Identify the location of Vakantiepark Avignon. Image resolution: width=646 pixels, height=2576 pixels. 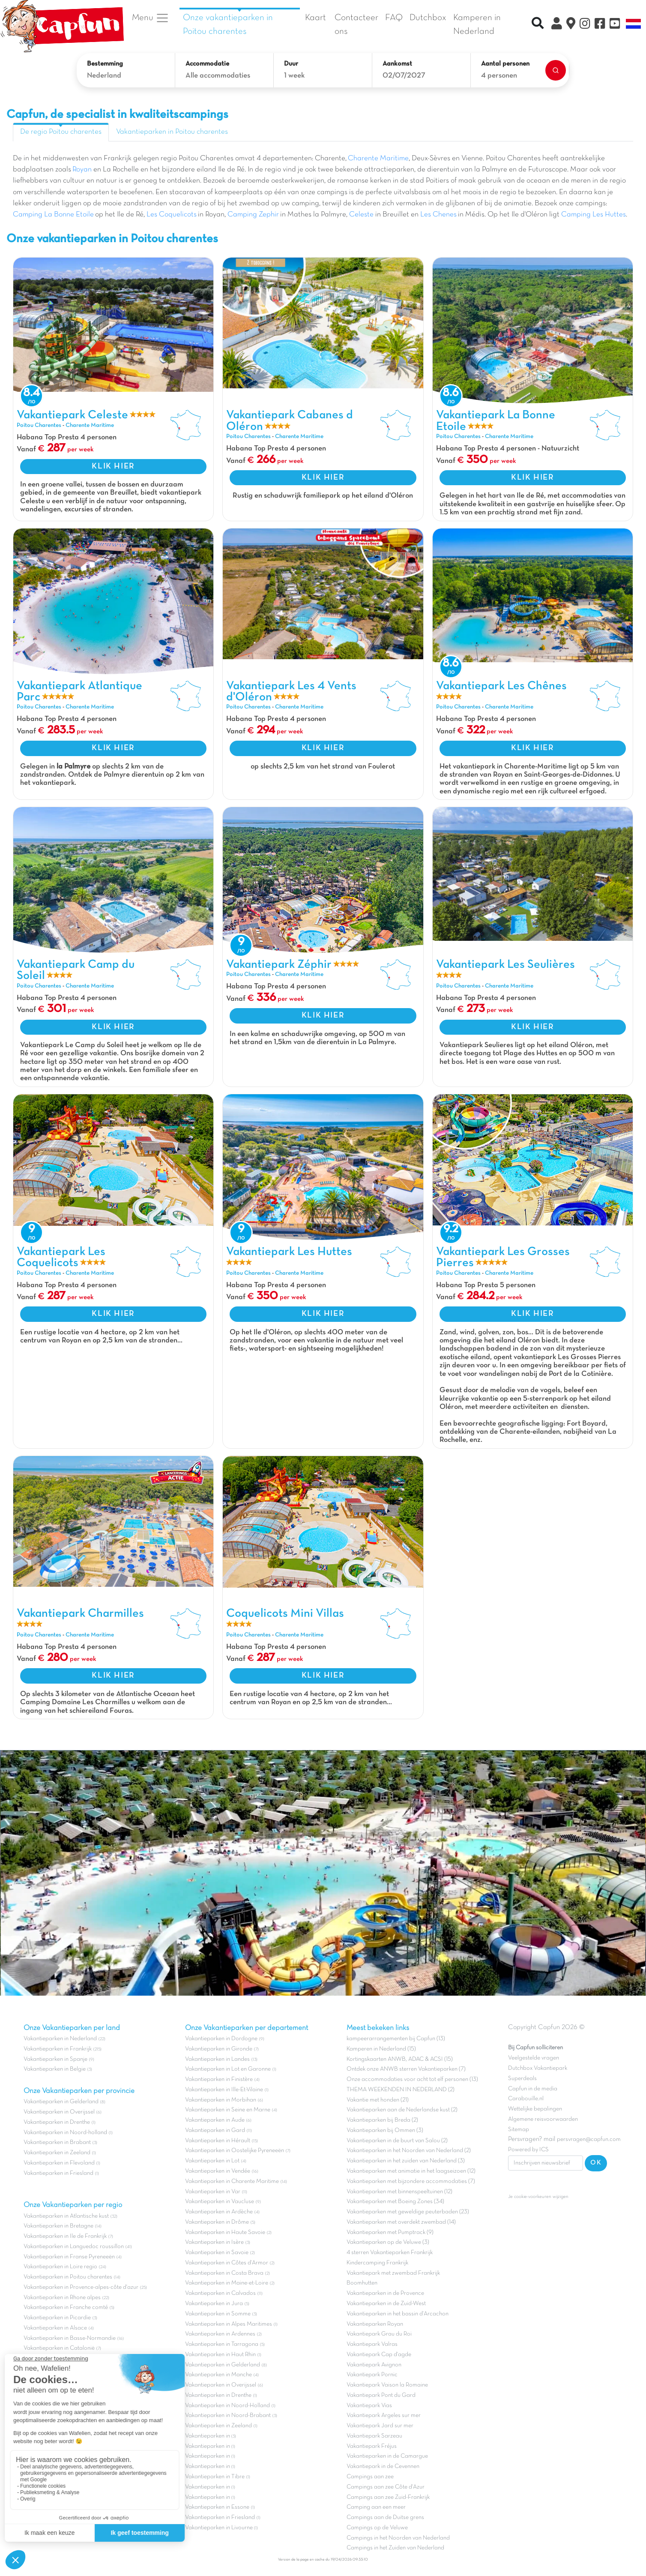
(374, 2365).